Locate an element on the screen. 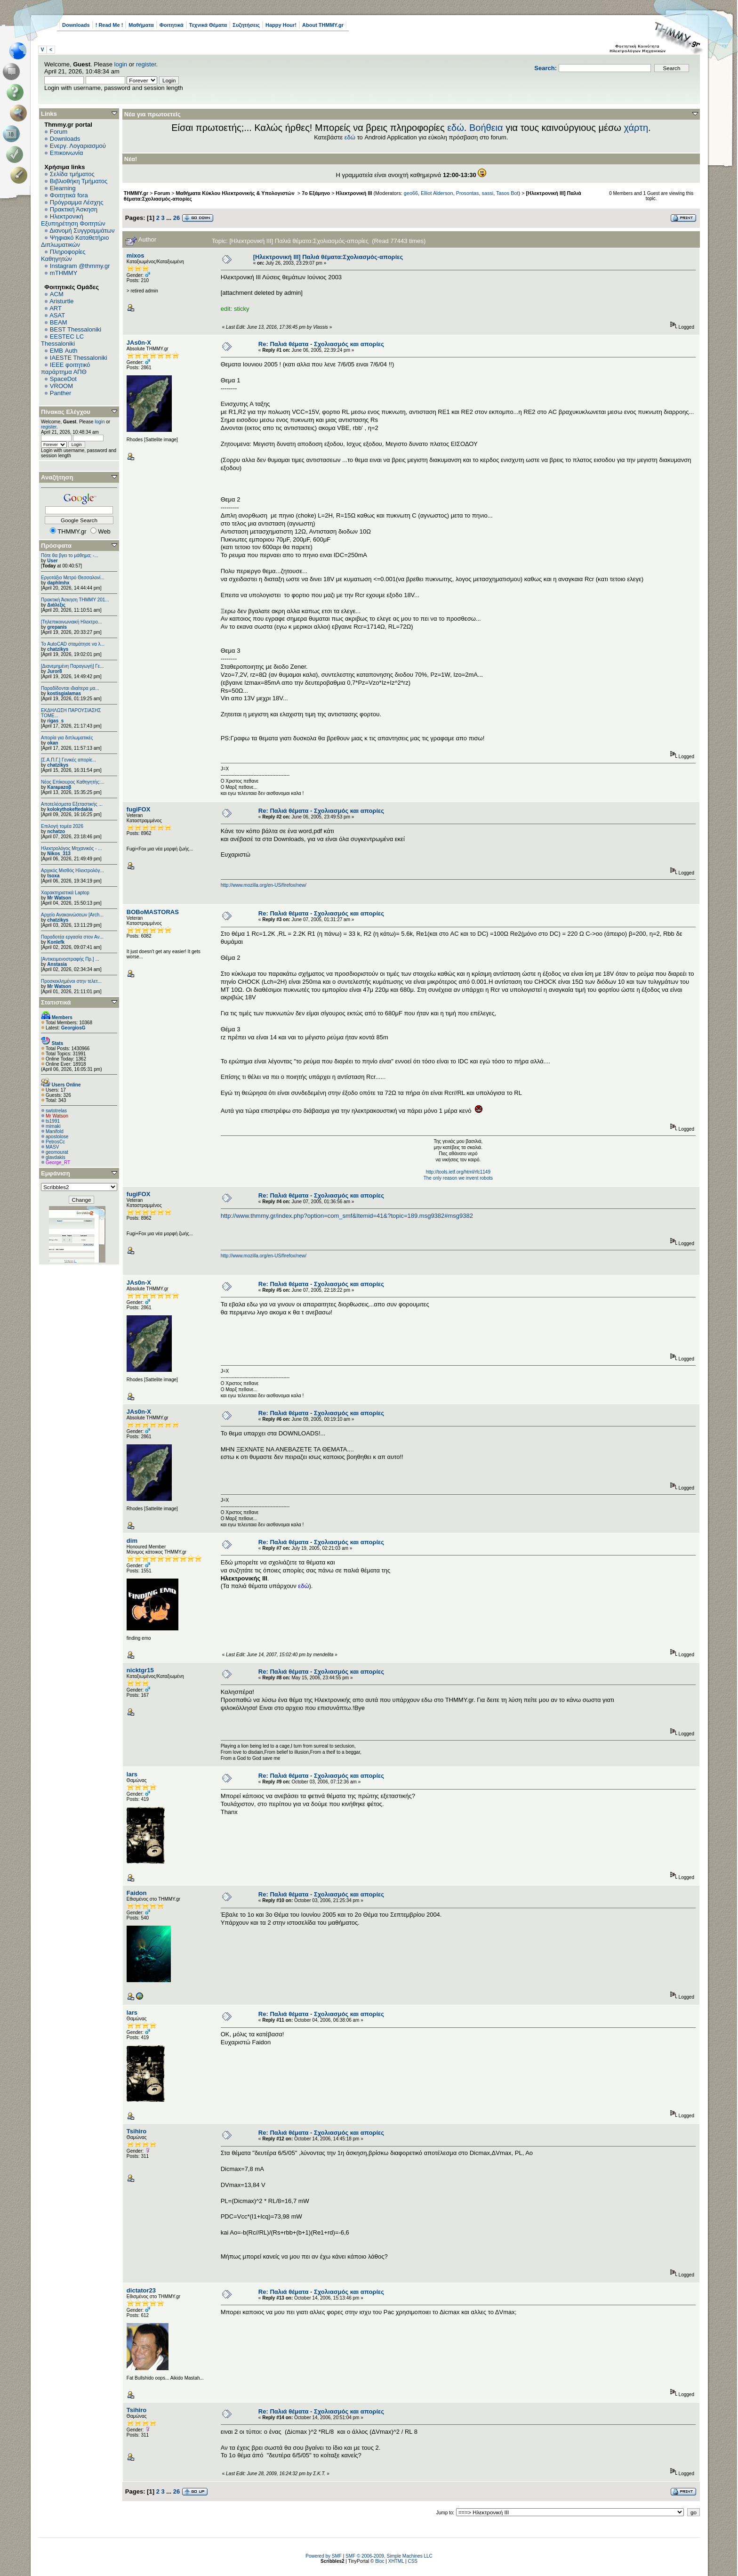 Image resolution: width=738 pixels, height=2576 pixels. Aristurtle is located at coordinates (61, 301).